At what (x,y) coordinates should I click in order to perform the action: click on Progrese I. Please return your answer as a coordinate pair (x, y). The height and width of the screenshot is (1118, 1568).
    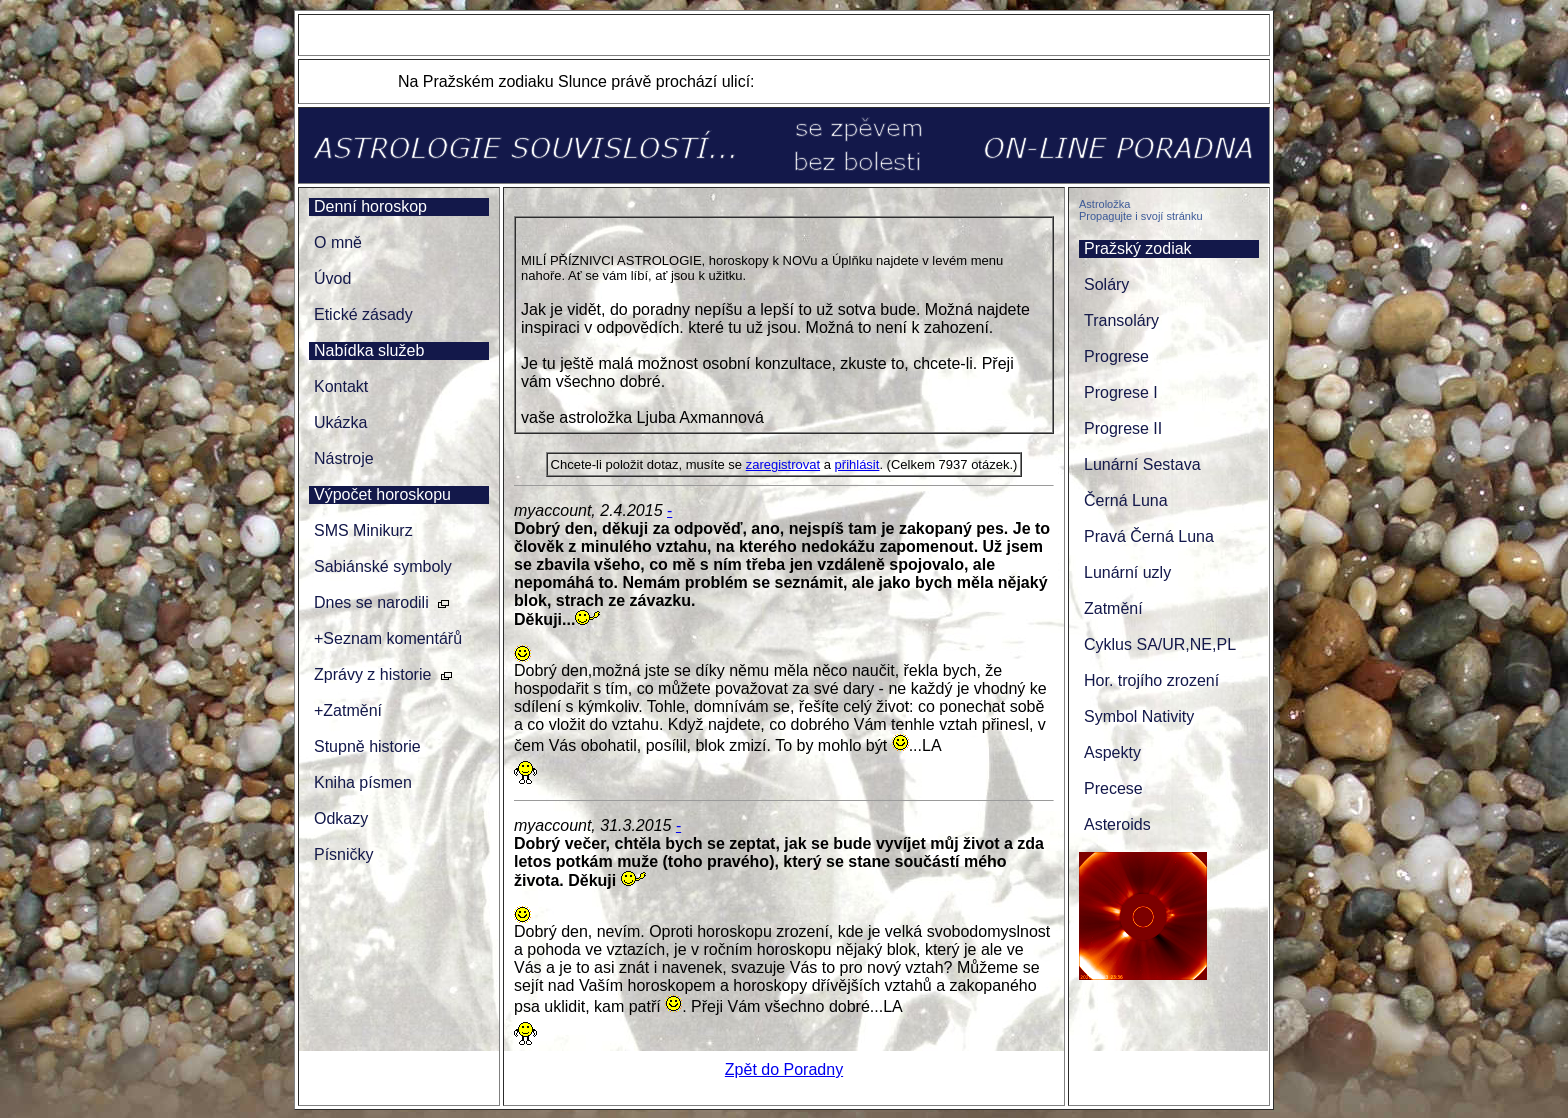
    Looking at the image, I should click on (1121, 392).